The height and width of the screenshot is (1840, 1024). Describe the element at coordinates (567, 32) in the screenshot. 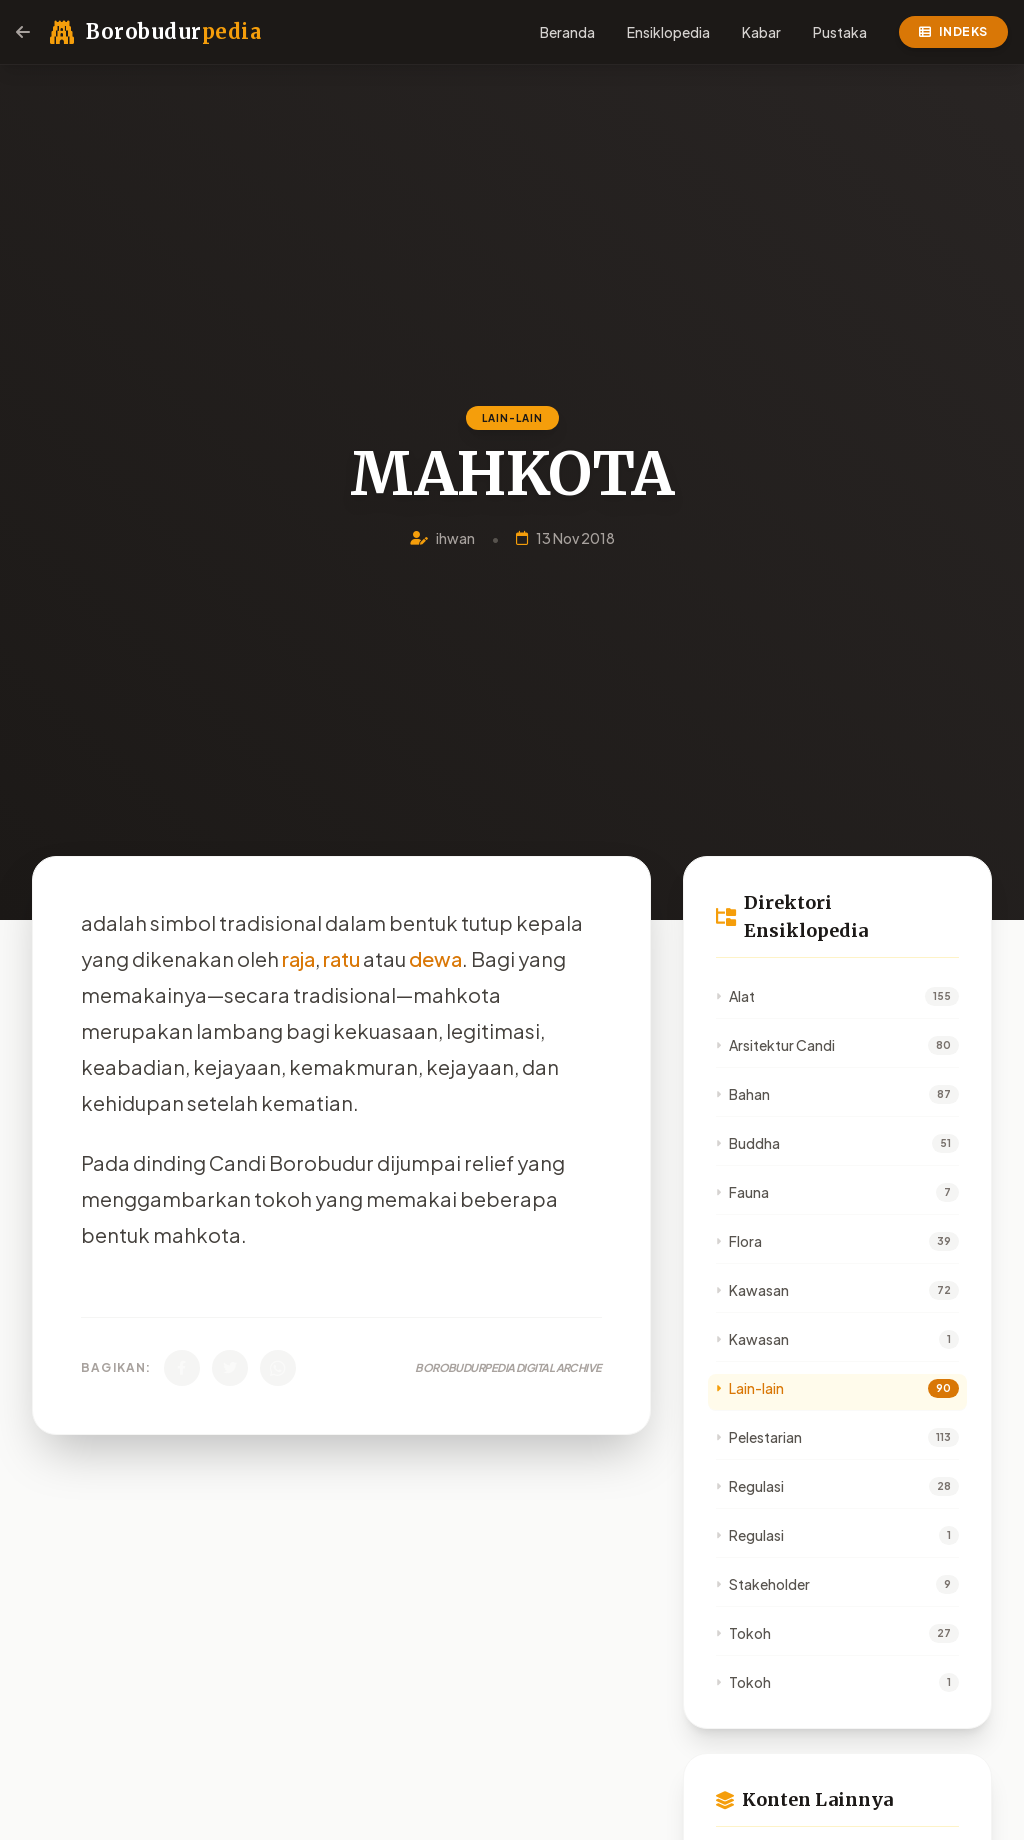

I see `Beranda` at that location.